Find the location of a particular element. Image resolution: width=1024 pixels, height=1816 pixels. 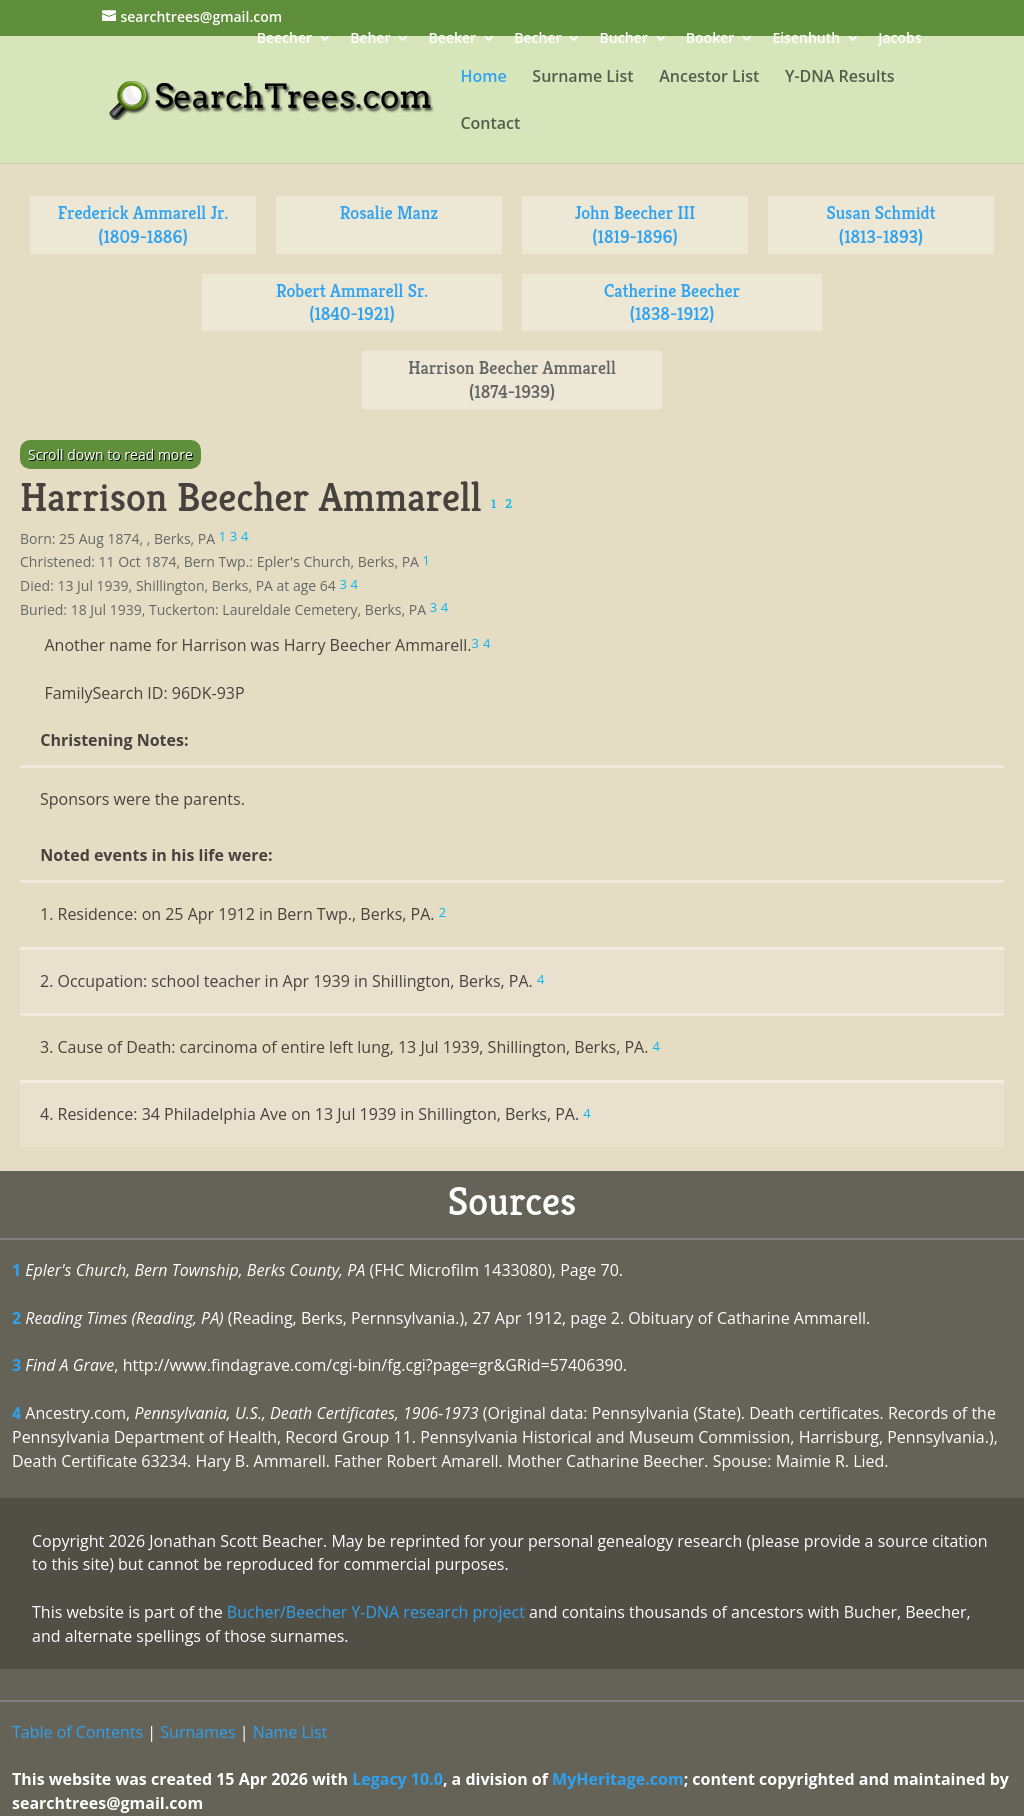

Scroll down to read more is located at coordinates (110, 454).